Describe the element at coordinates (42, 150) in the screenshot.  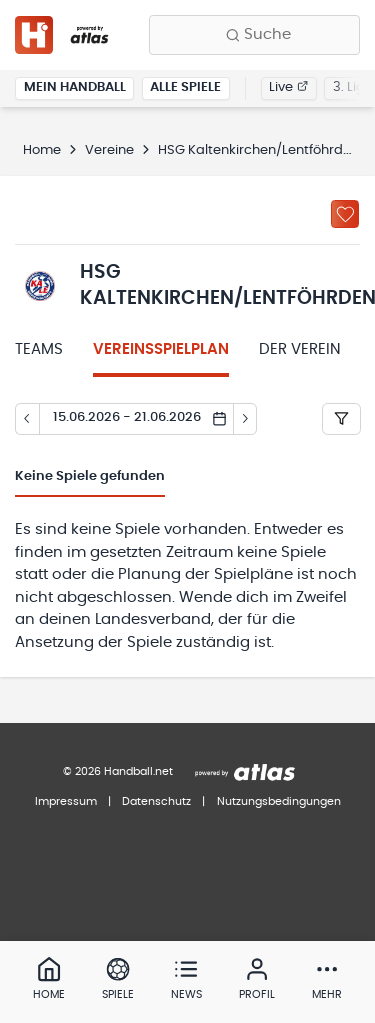
I see `Home` at that location.